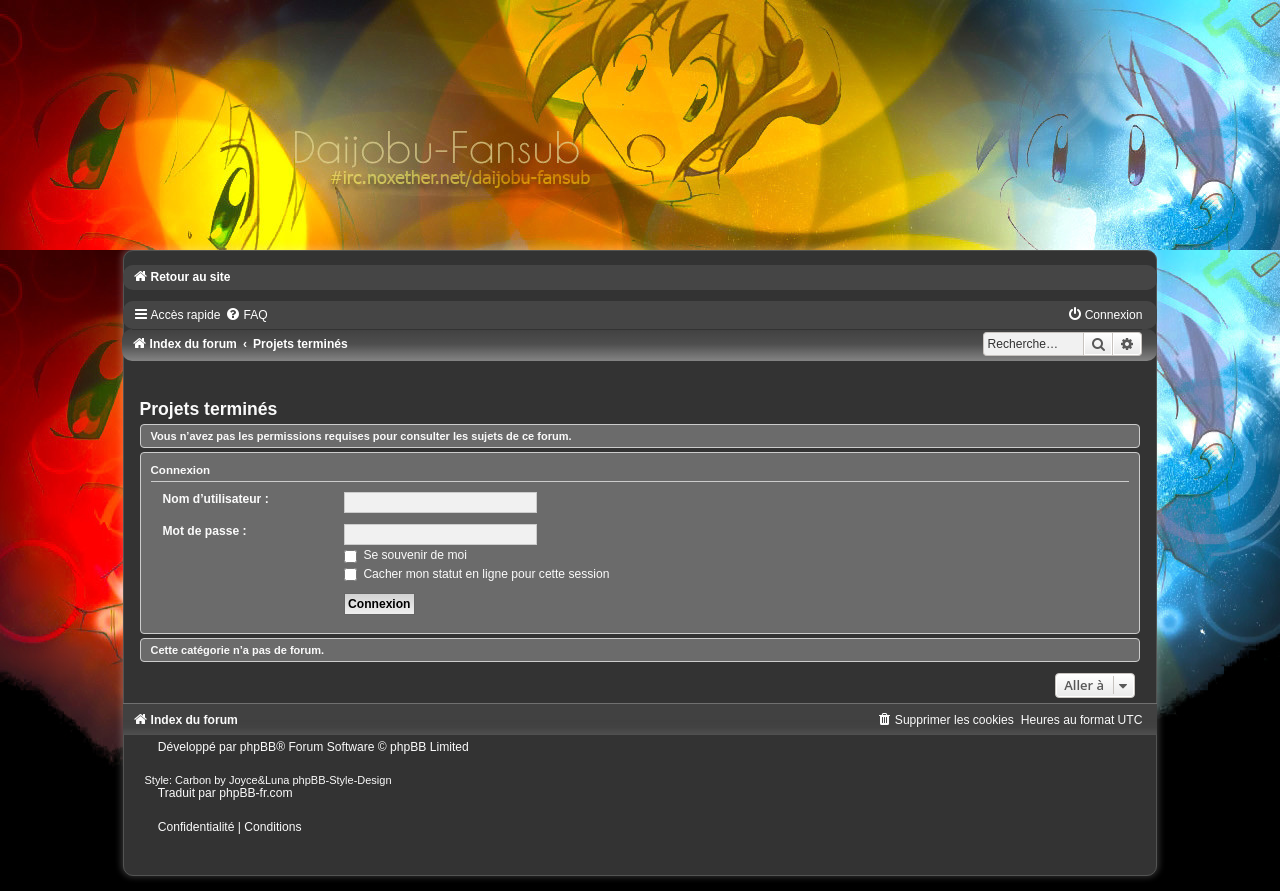 This screenshot has width=1280, height=891. What do you see at coordinates (258, 747) in the screenshot?
I see `phpBB` at bounding box center [258, 747].